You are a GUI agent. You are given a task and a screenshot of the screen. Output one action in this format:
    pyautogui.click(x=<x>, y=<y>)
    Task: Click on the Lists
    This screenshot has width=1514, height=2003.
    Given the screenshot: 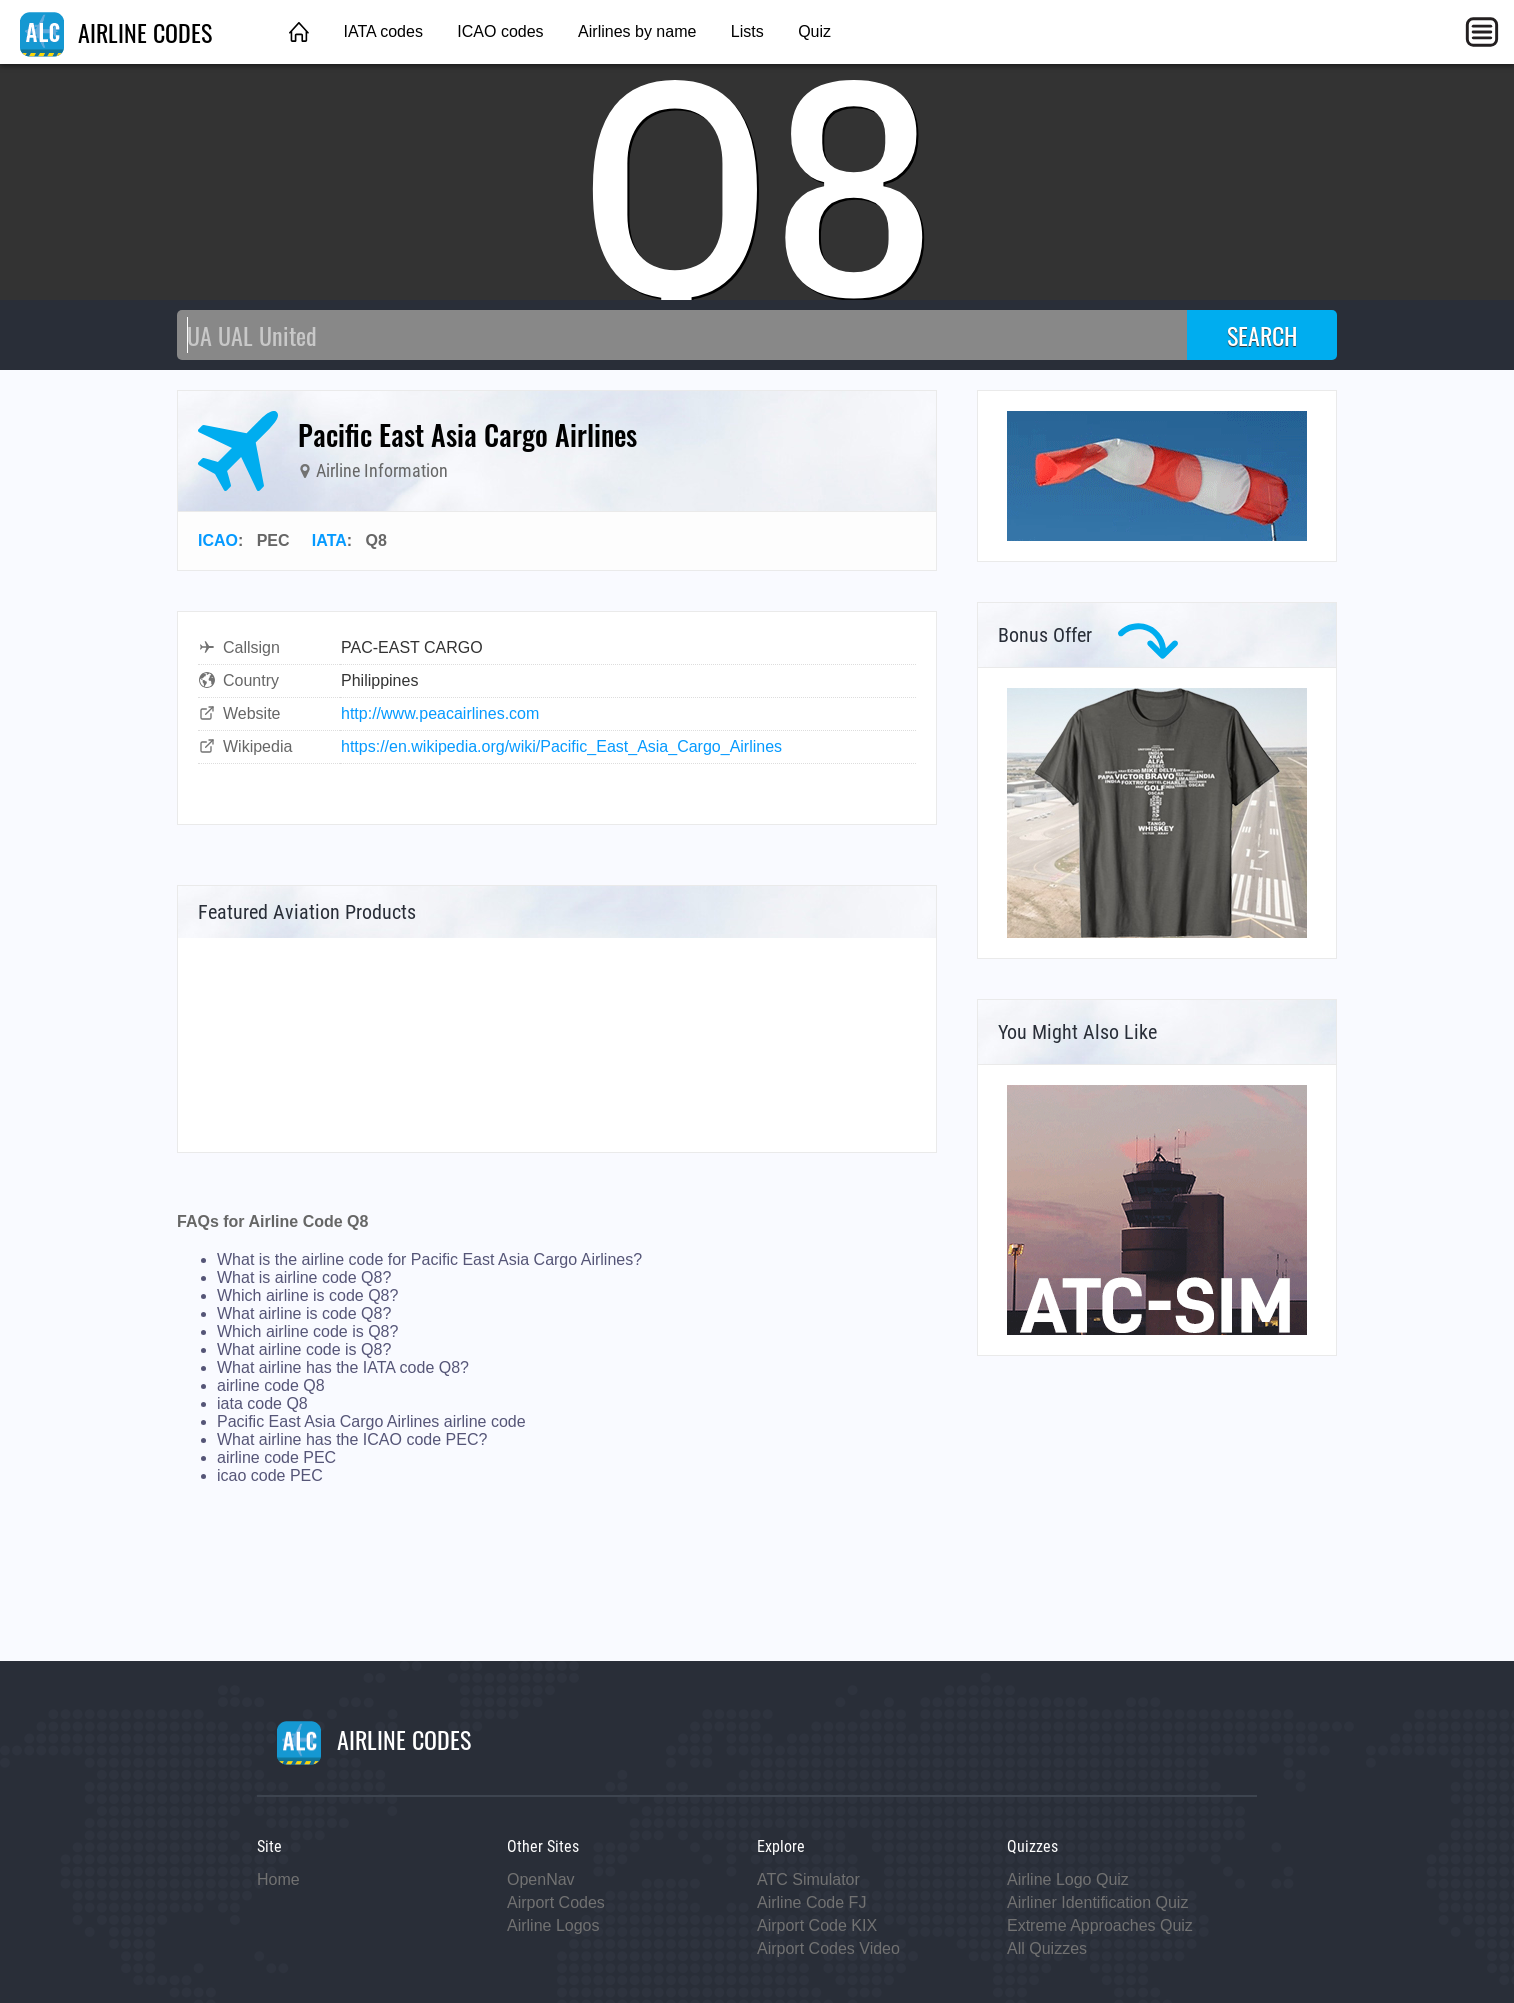 What is the action you would take?
    pyautogui.click(x=747, y=31)
    